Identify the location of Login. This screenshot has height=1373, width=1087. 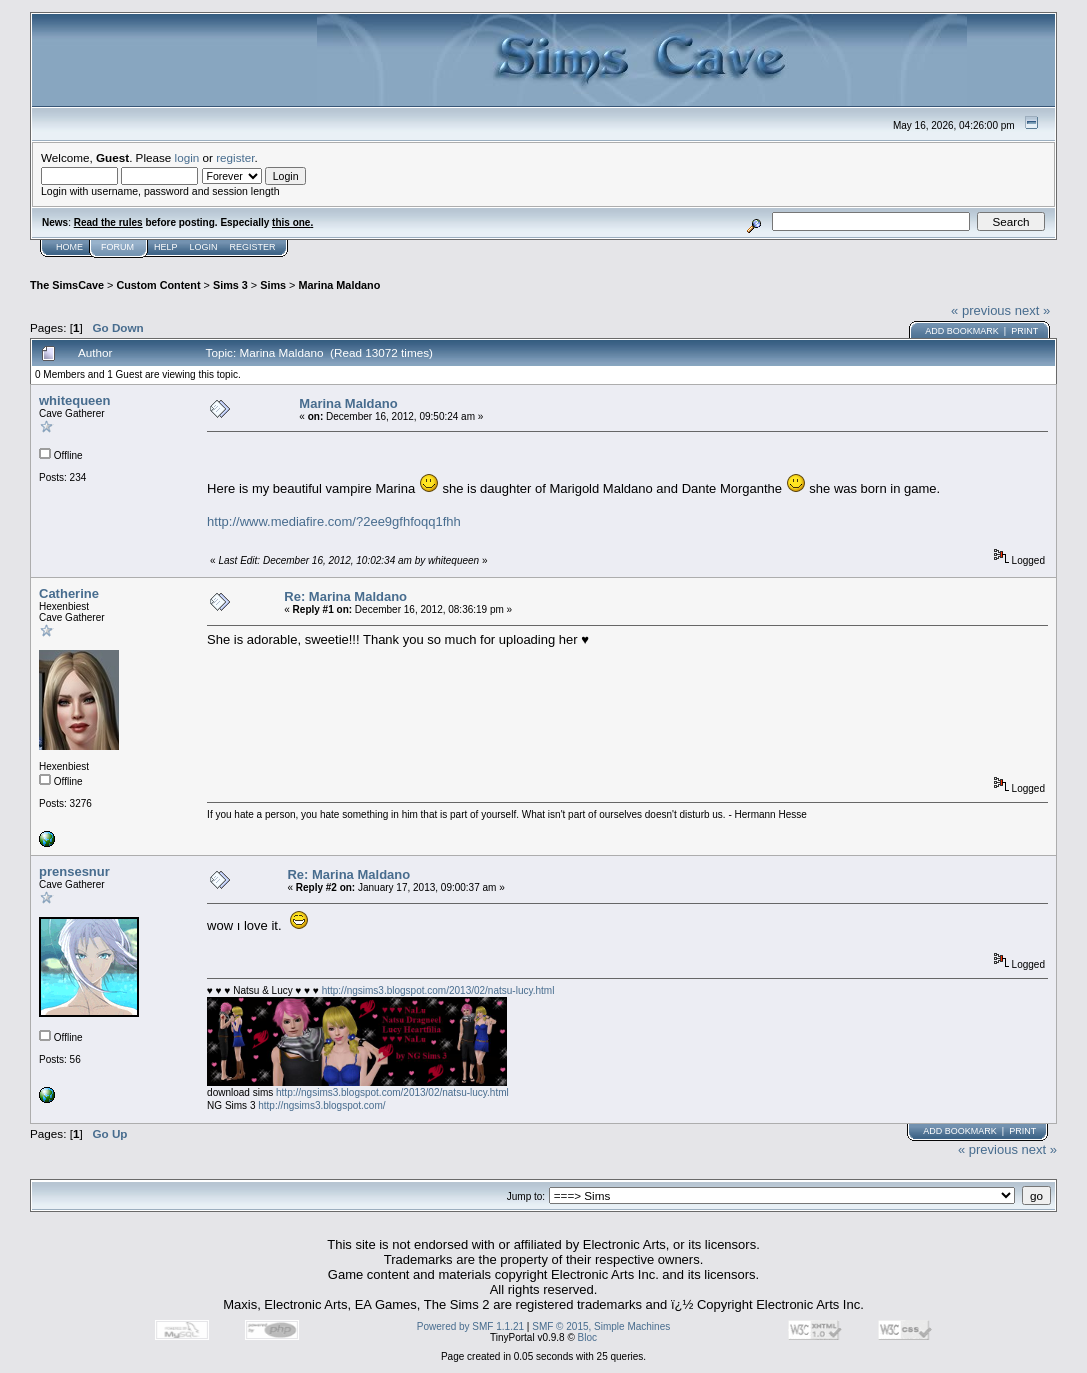
(204, 247).